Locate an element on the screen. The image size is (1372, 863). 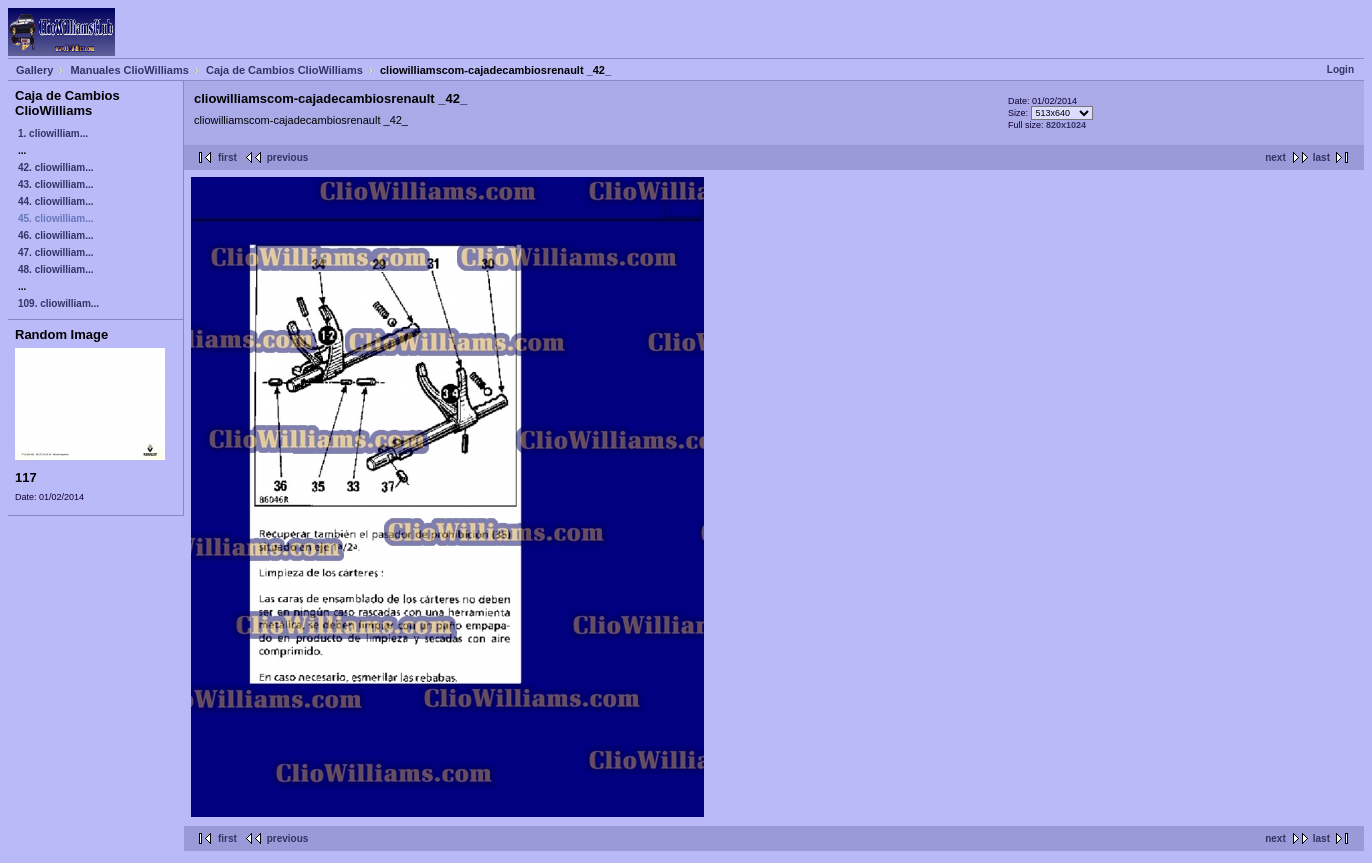
42. cliowilliam... is located at coordinates (56, 167).